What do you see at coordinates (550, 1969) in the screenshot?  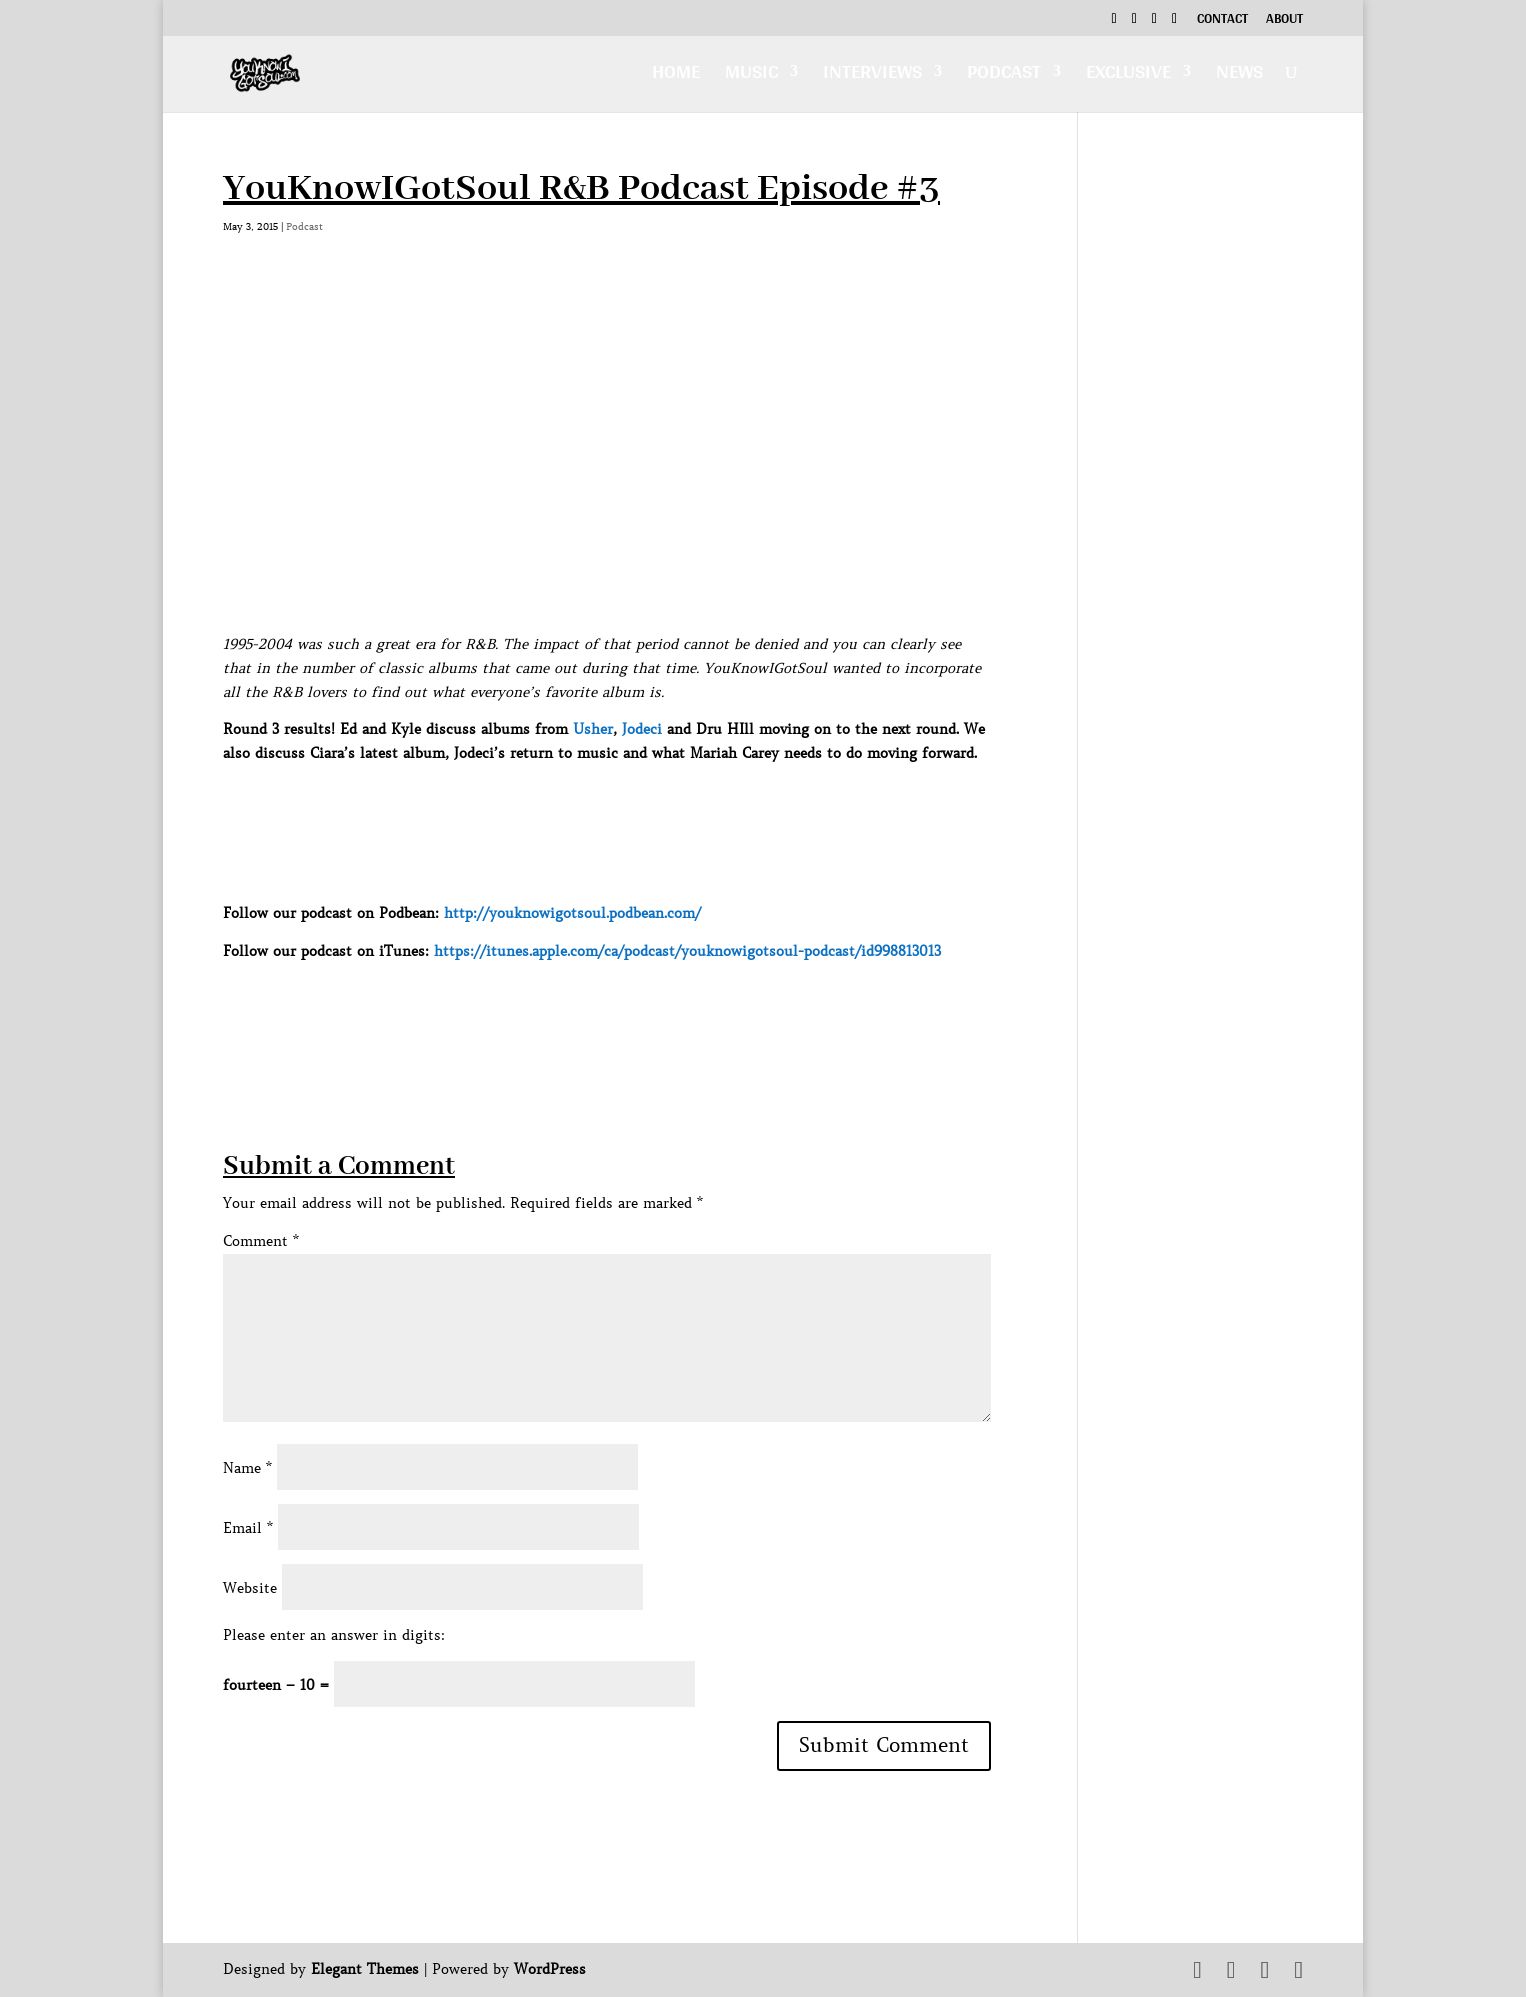 I see `WordPress` at bounding box center [550, 1969].